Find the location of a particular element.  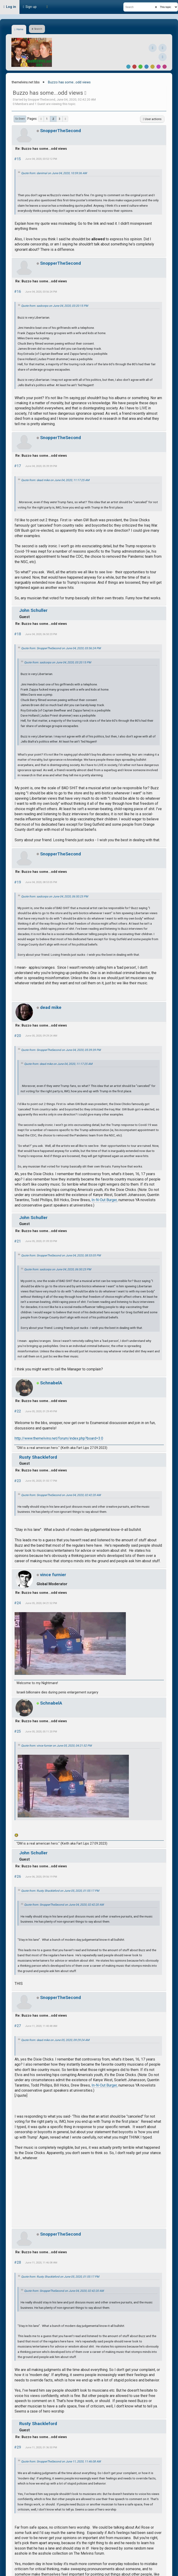

Quote from: sadcorps on June 04, 2020, 03:20:15 PM is located at coordinates (54, 305).